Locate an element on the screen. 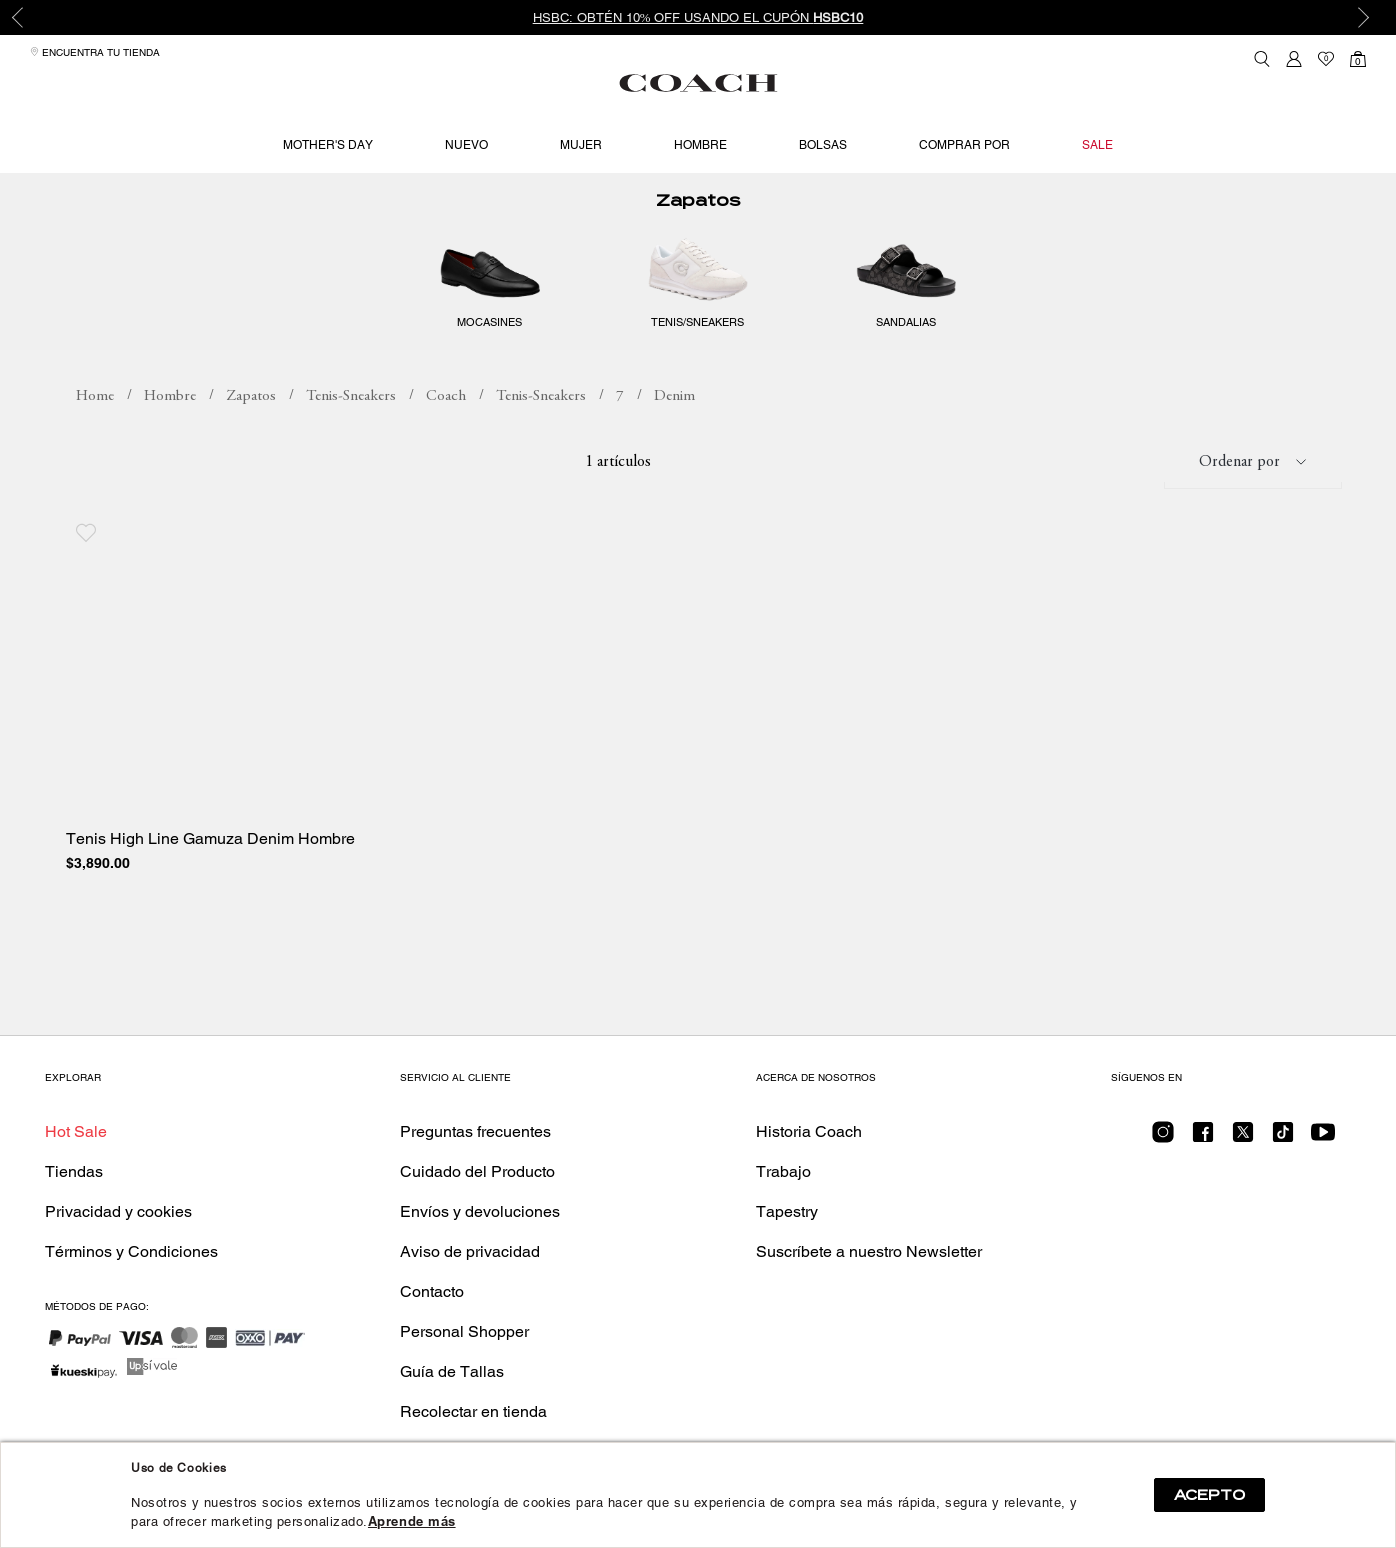  Envíos y devoluciones is located at coordinates (480, 1211).